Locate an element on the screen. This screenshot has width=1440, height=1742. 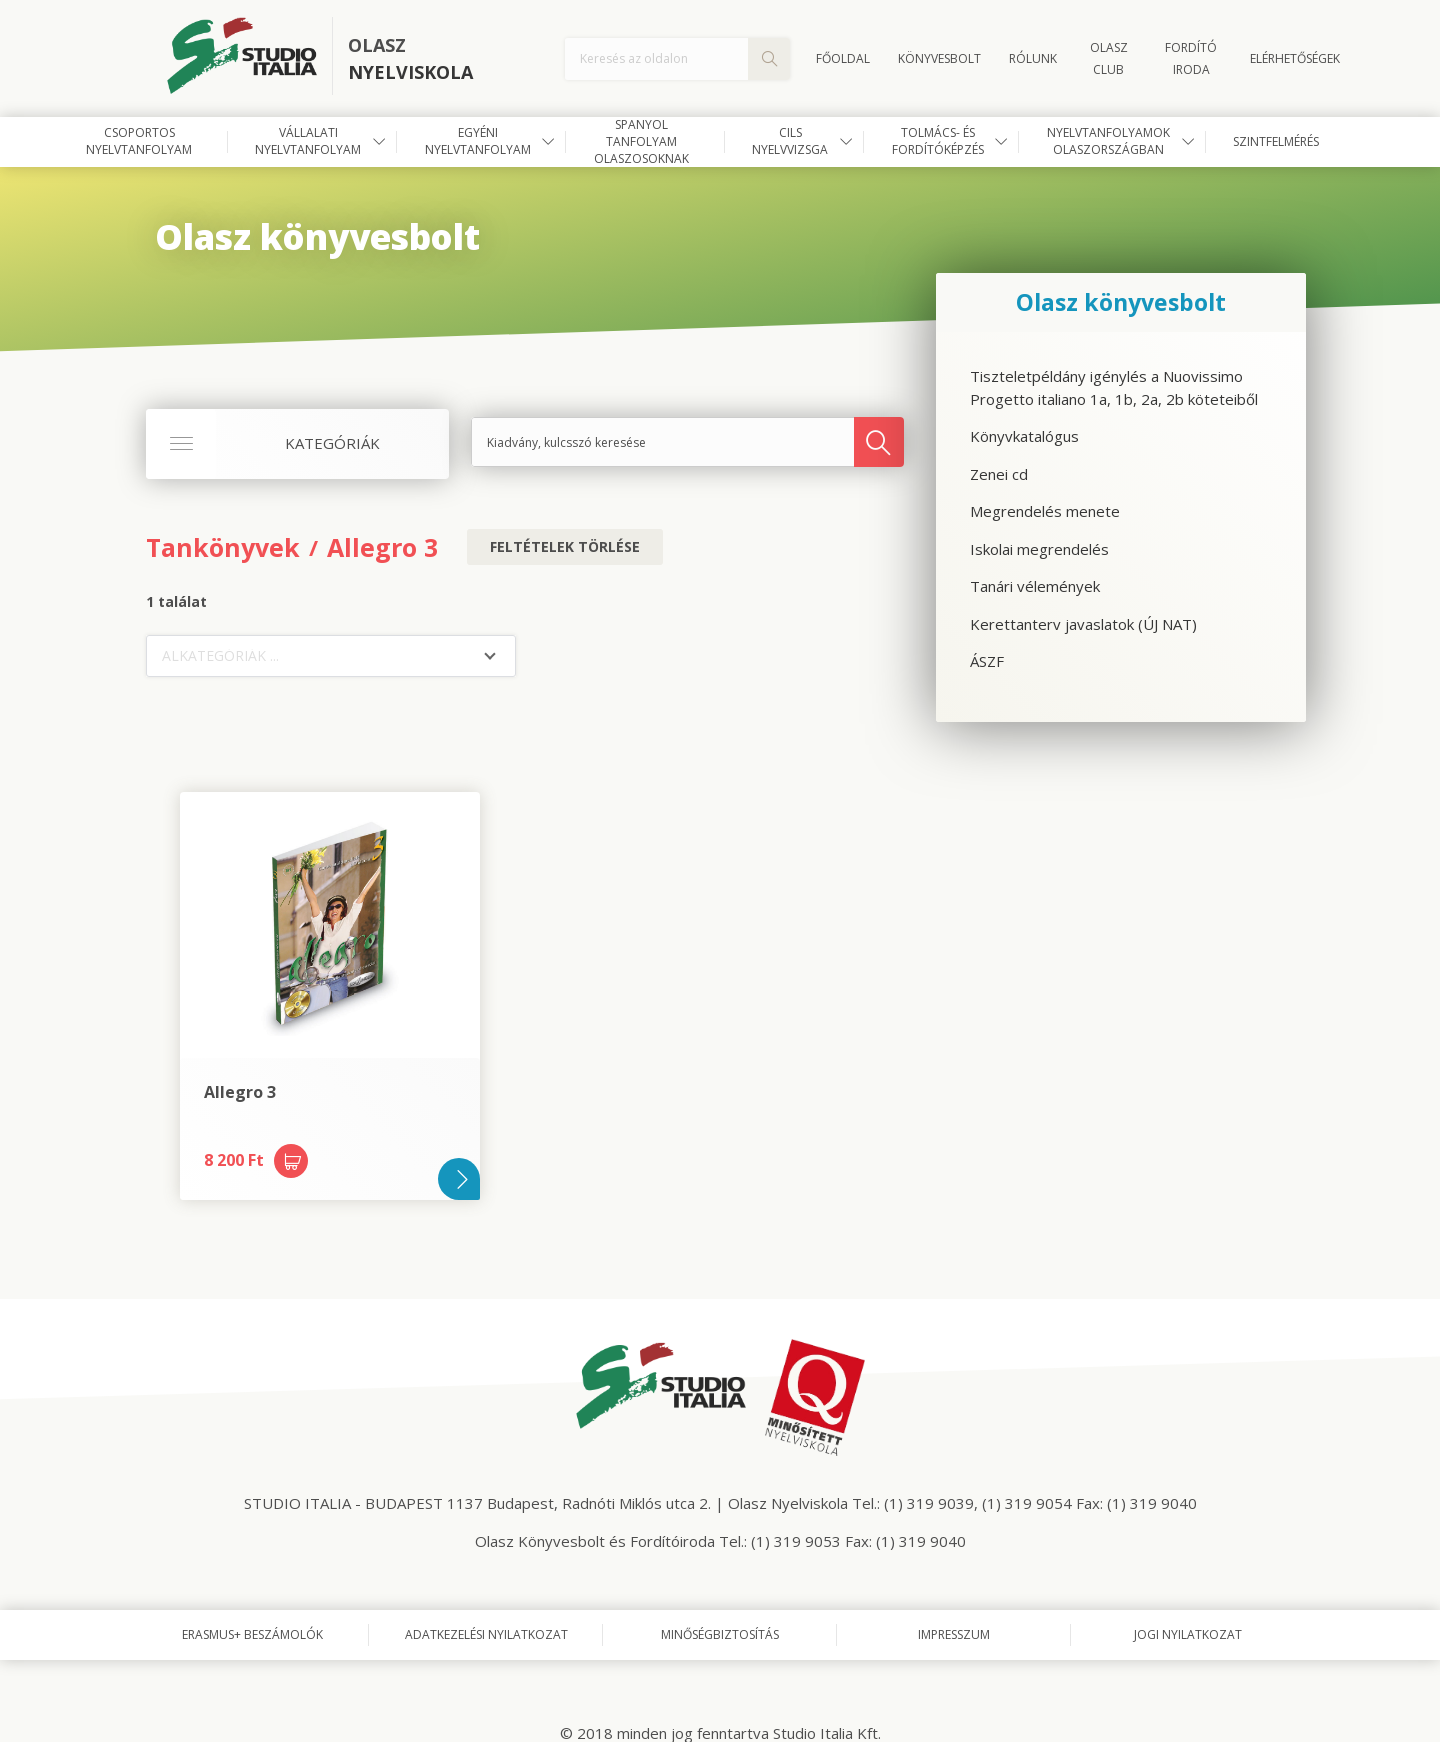
Minőségbiztosítás is located at coordinates (720, 1634).